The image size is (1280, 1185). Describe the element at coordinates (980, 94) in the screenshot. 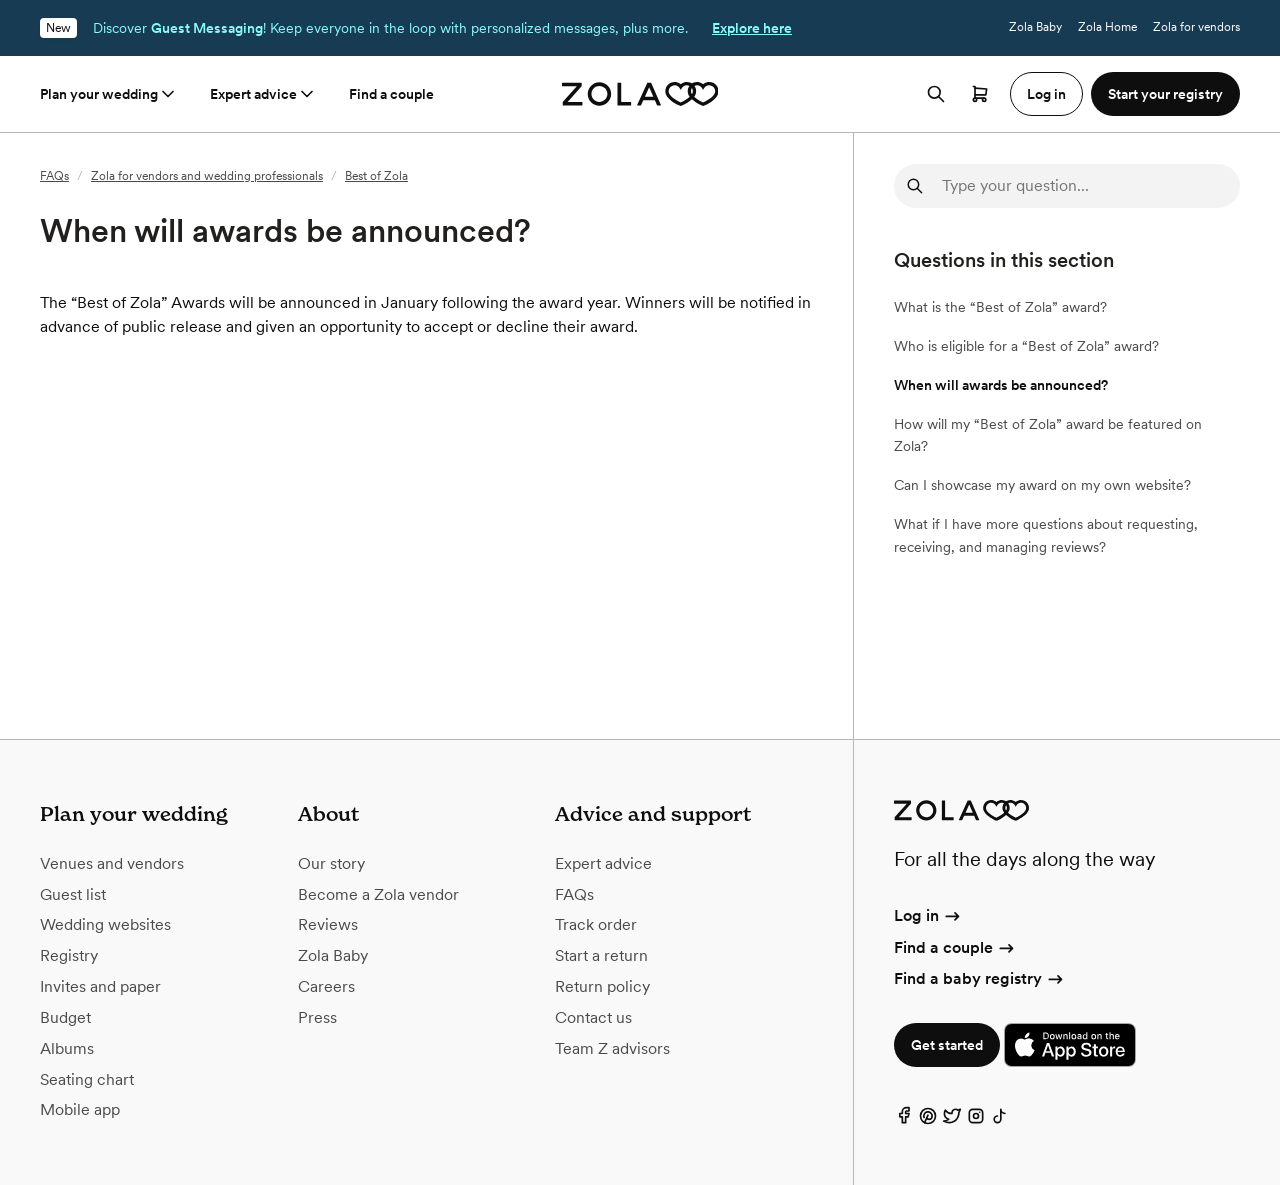

I see `[Open cart]` at that location.